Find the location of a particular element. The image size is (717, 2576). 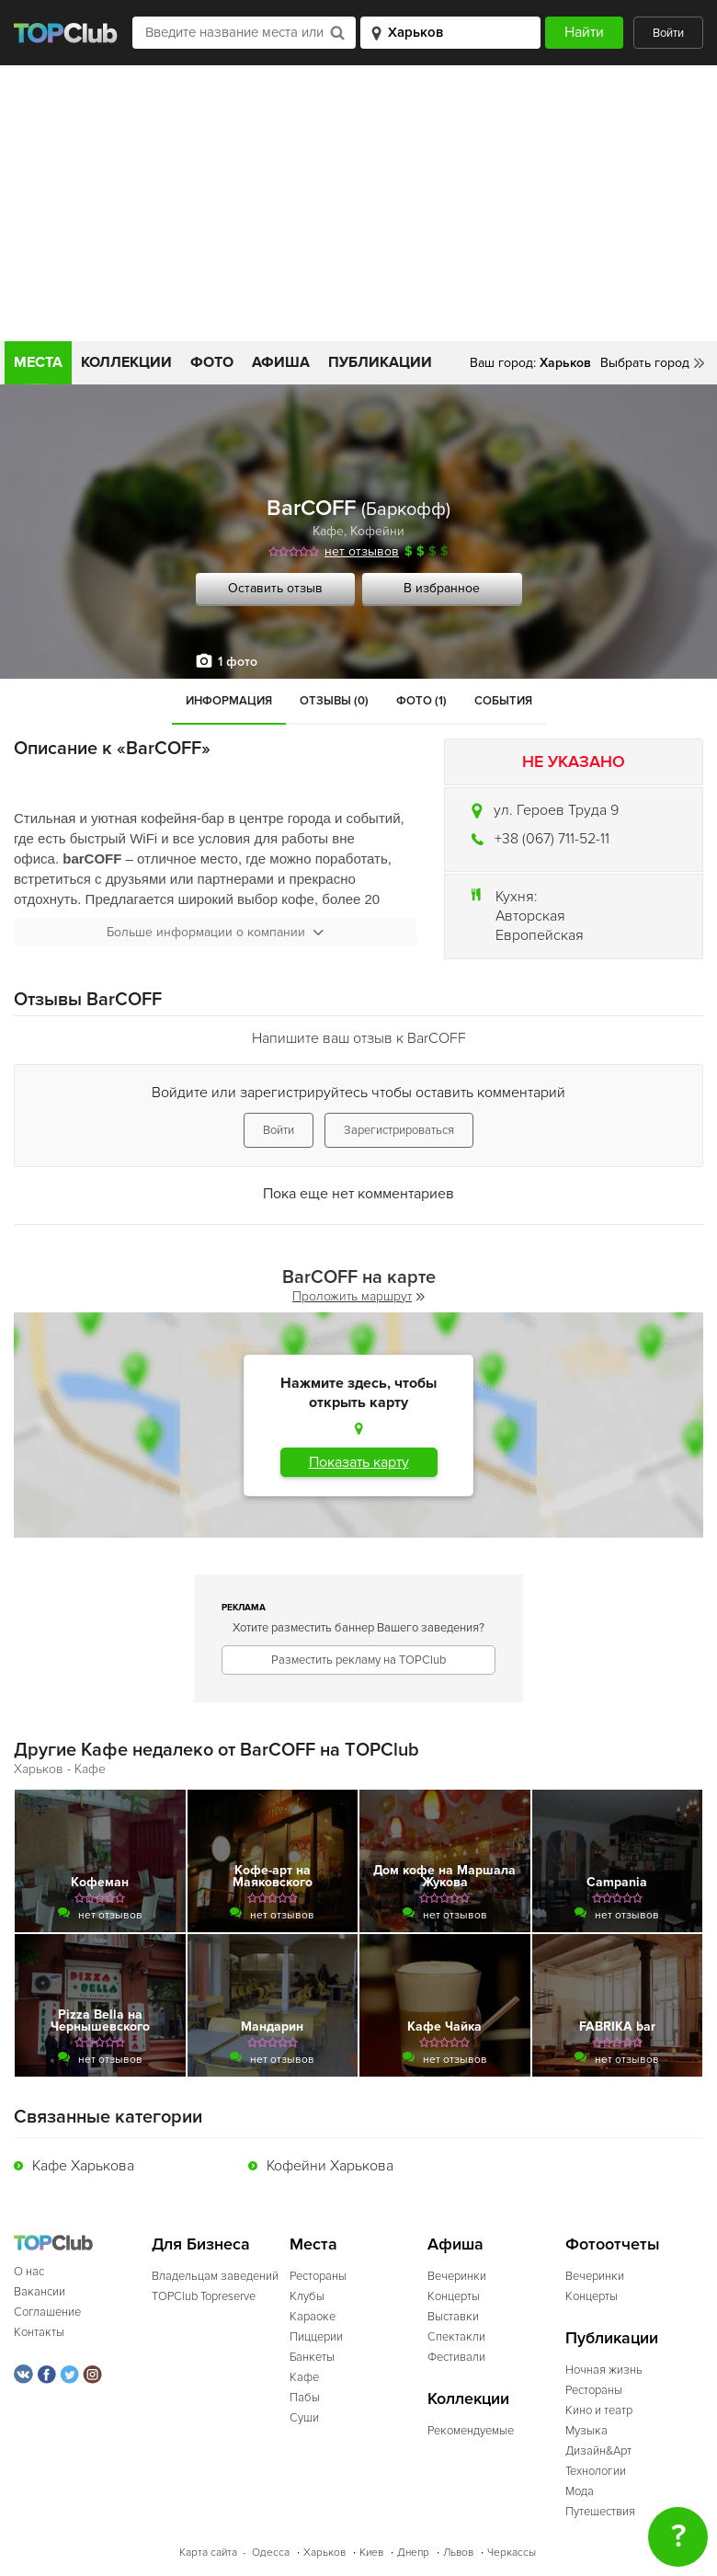

В избранное is located at coordinates (442, 588).